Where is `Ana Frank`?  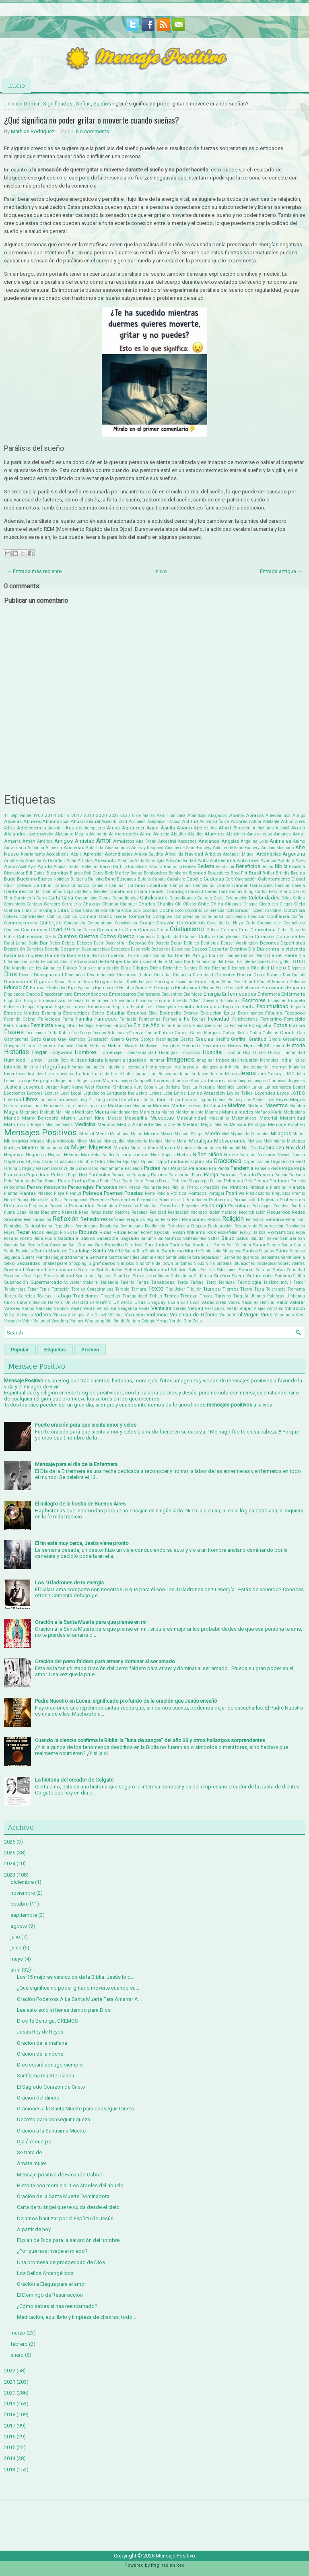
Ana Frank is located at coordinates (146, 841).